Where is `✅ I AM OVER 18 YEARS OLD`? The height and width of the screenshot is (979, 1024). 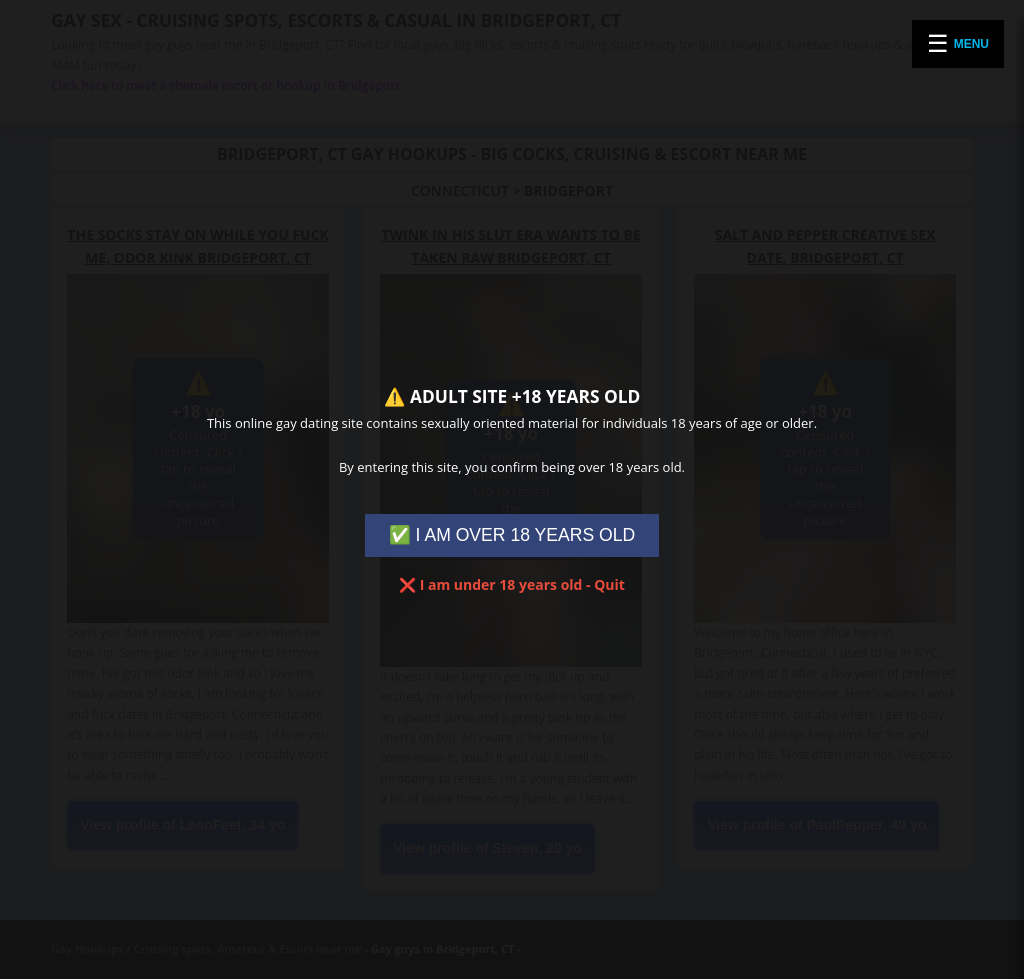 ✅ I AM OVER 18 YEARS OLD is located at coordinates (512, 535).